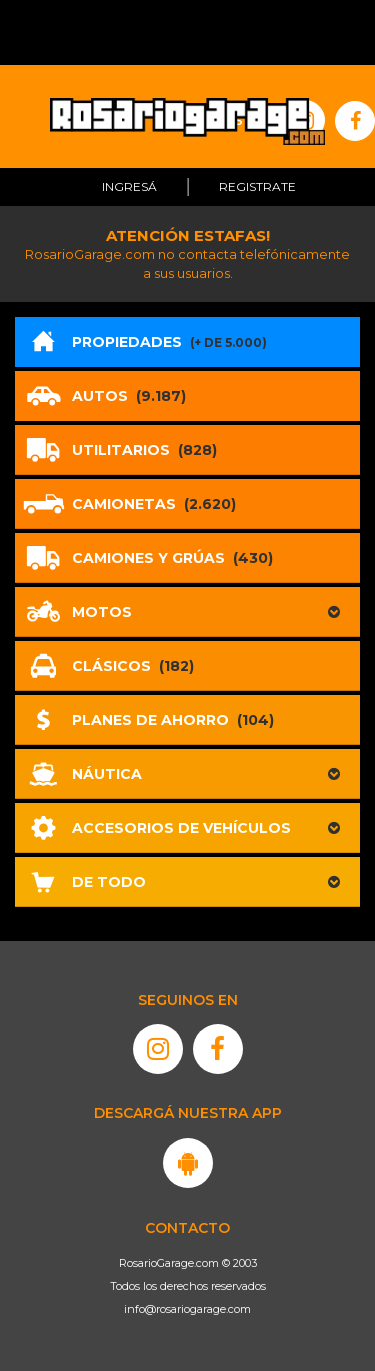 Image resolution: width=375 pixels, height=1371 pixels. What do you see at coordinates (129, 186) in the screenshot?
I see `Ingresá` at bounding box center [129, 186].